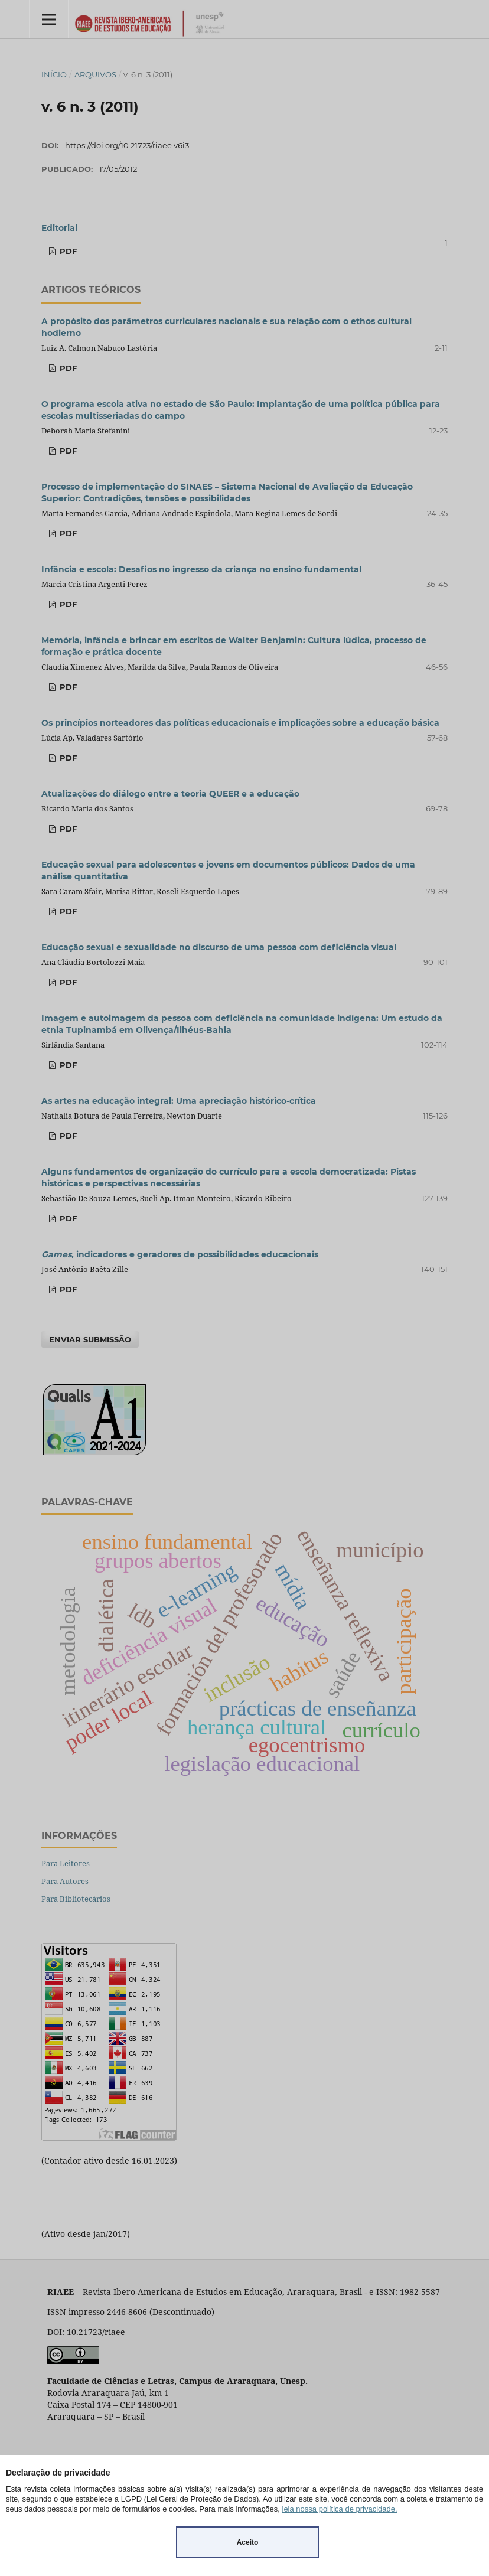 Image resolution: width=489 pixels, height=2576 pixels. Describe the element at coordinates (339, 2509) in the screenshot. I see `leia nossa política de privacidade.` at that location.